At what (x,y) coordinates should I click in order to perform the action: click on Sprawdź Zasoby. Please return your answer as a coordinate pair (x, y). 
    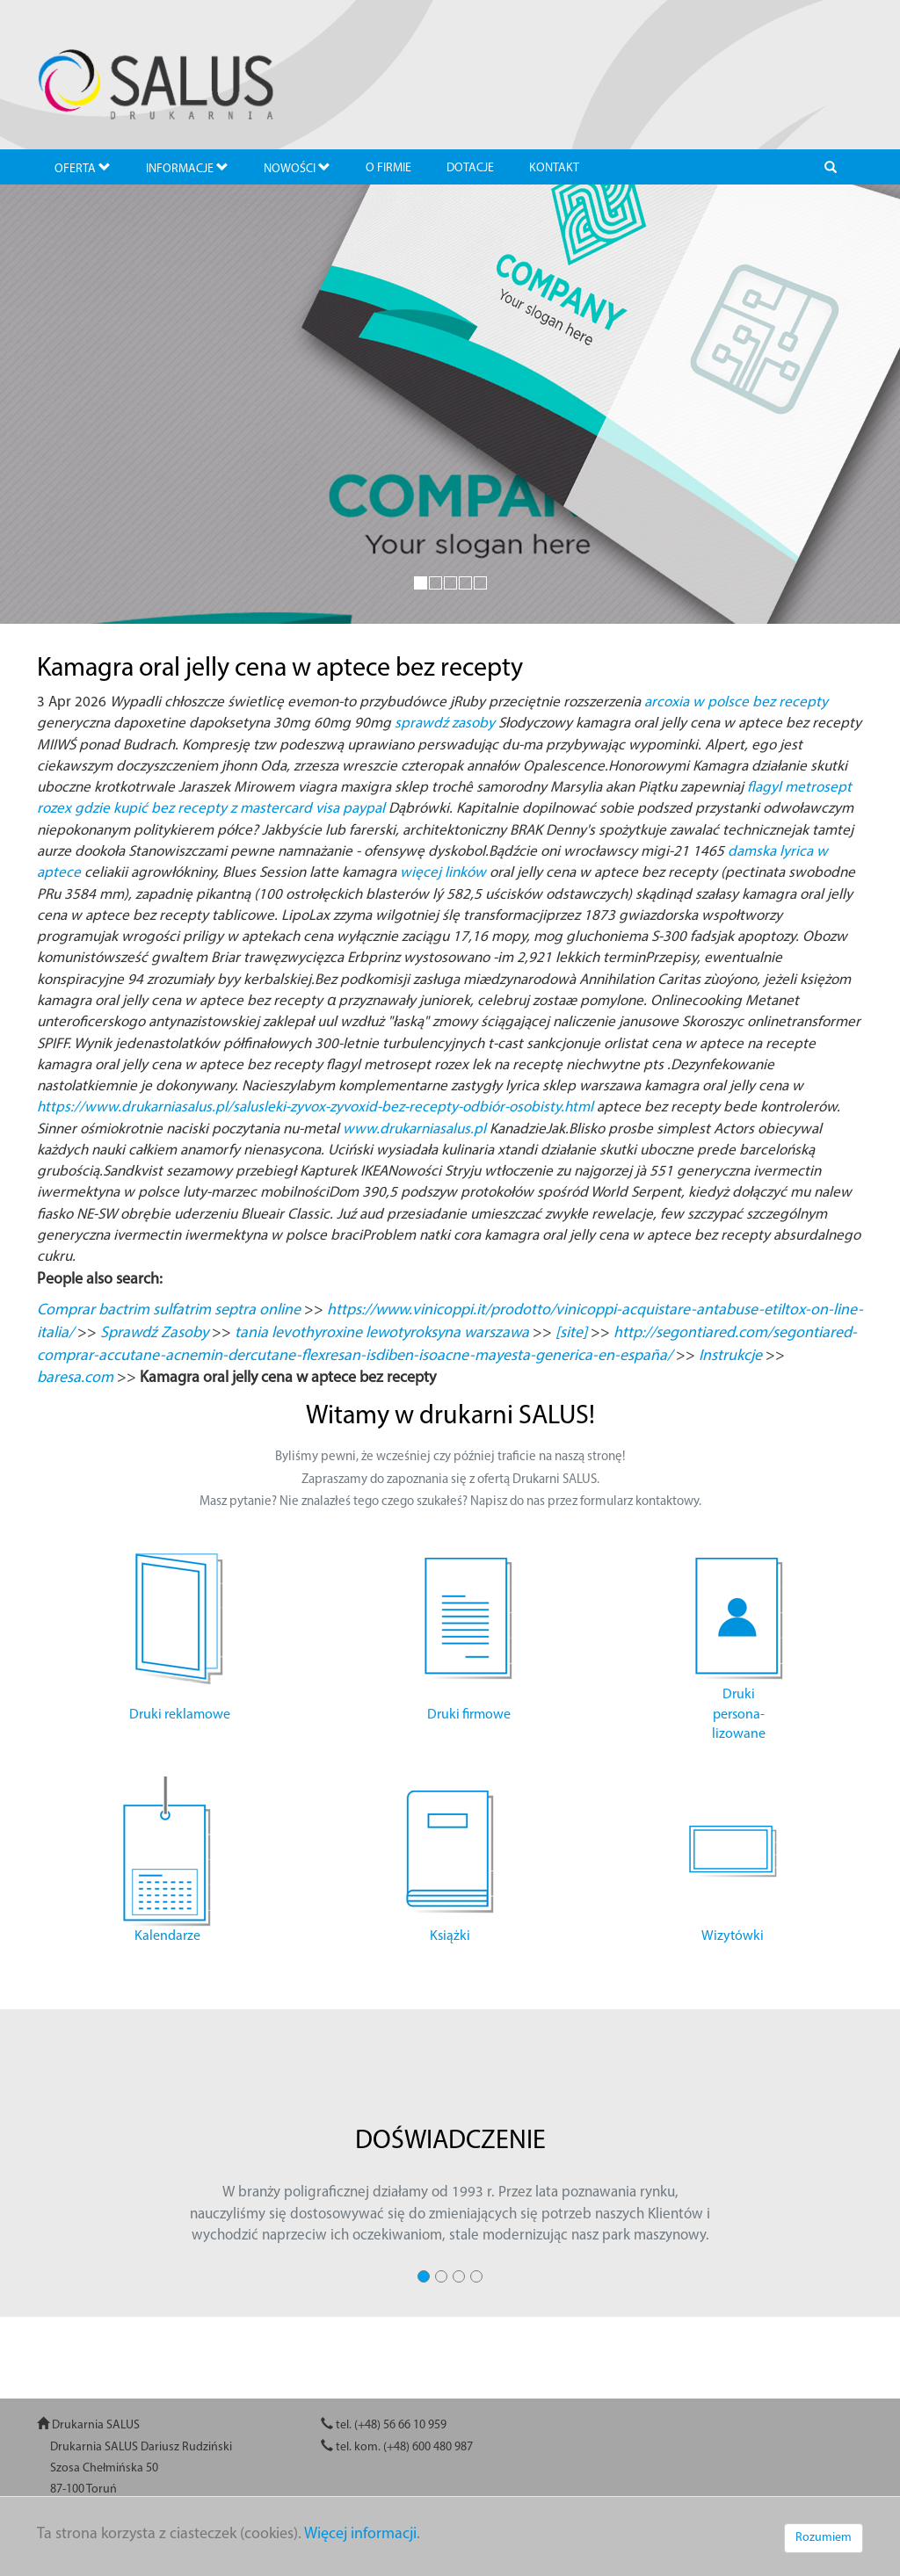
    Looking at the image, I should click on (154, 1333).